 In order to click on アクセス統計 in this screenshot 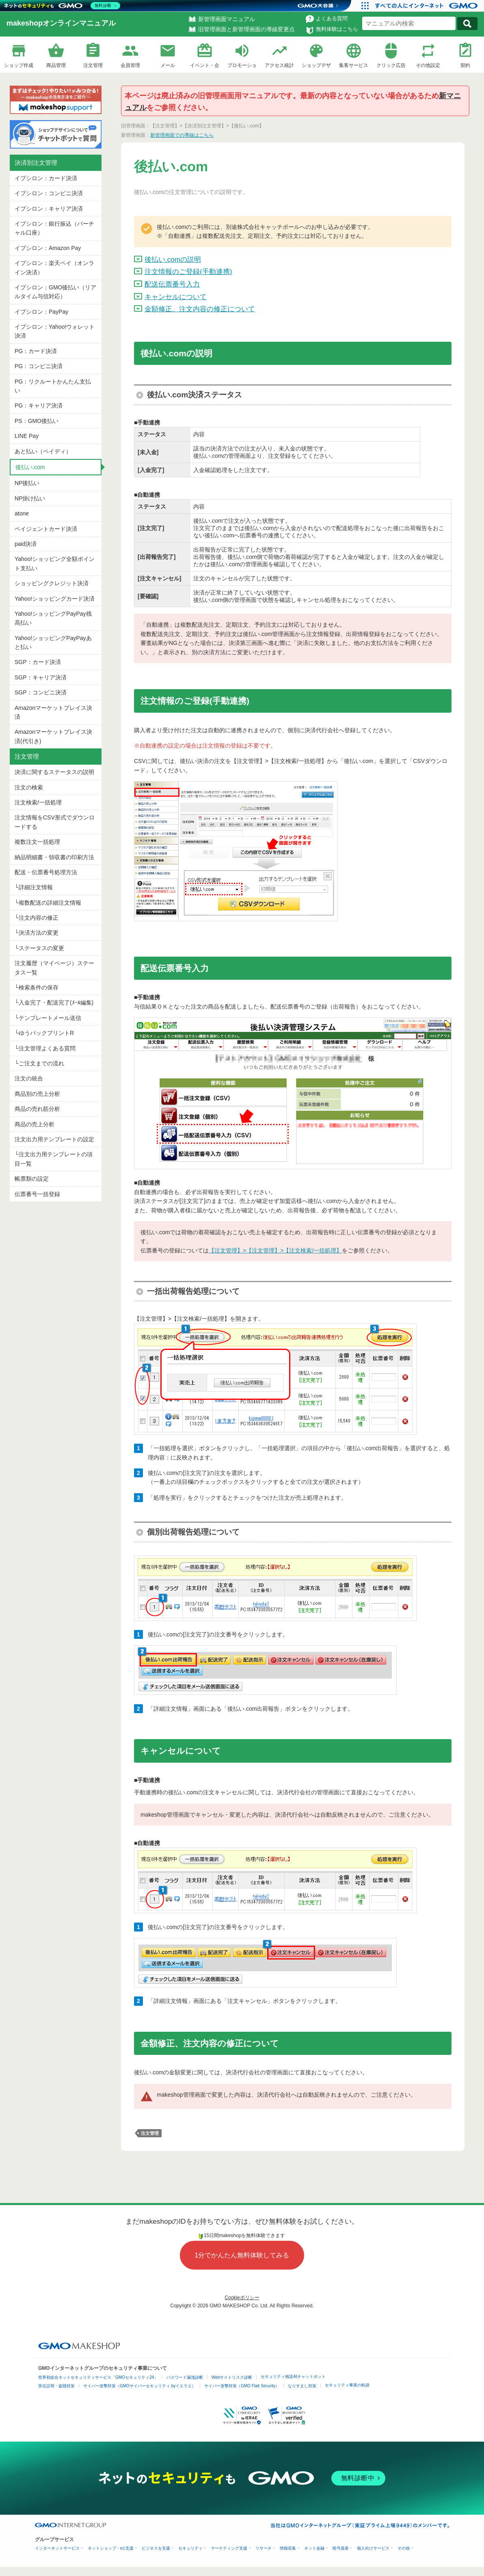, I will do `click(279, 65)`.